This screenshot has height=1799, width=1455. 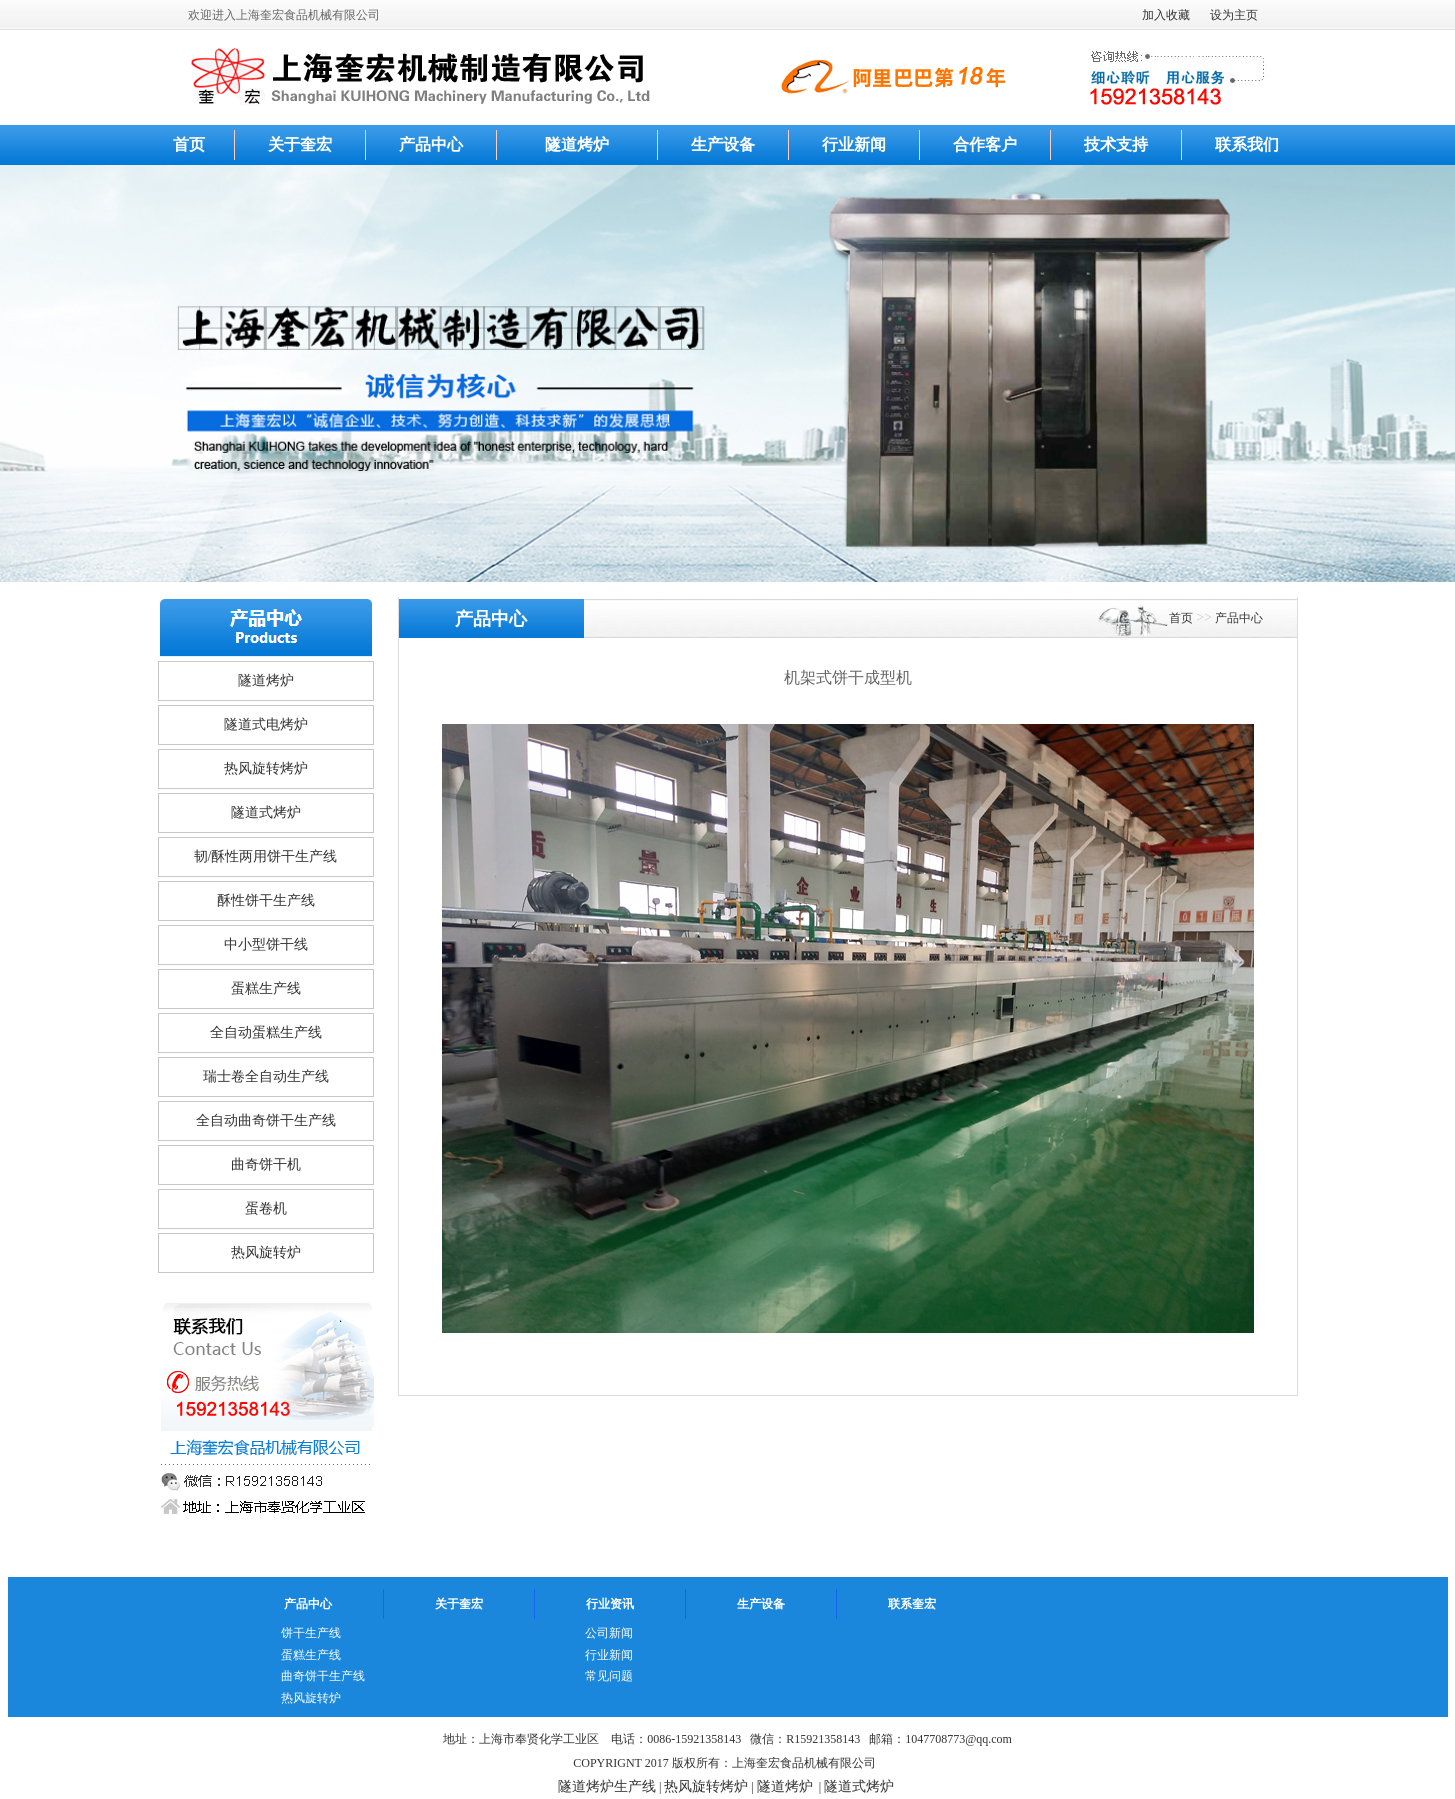 I want to click on 韧/酥性两用饼干生产线, so click(x=266, y=856).